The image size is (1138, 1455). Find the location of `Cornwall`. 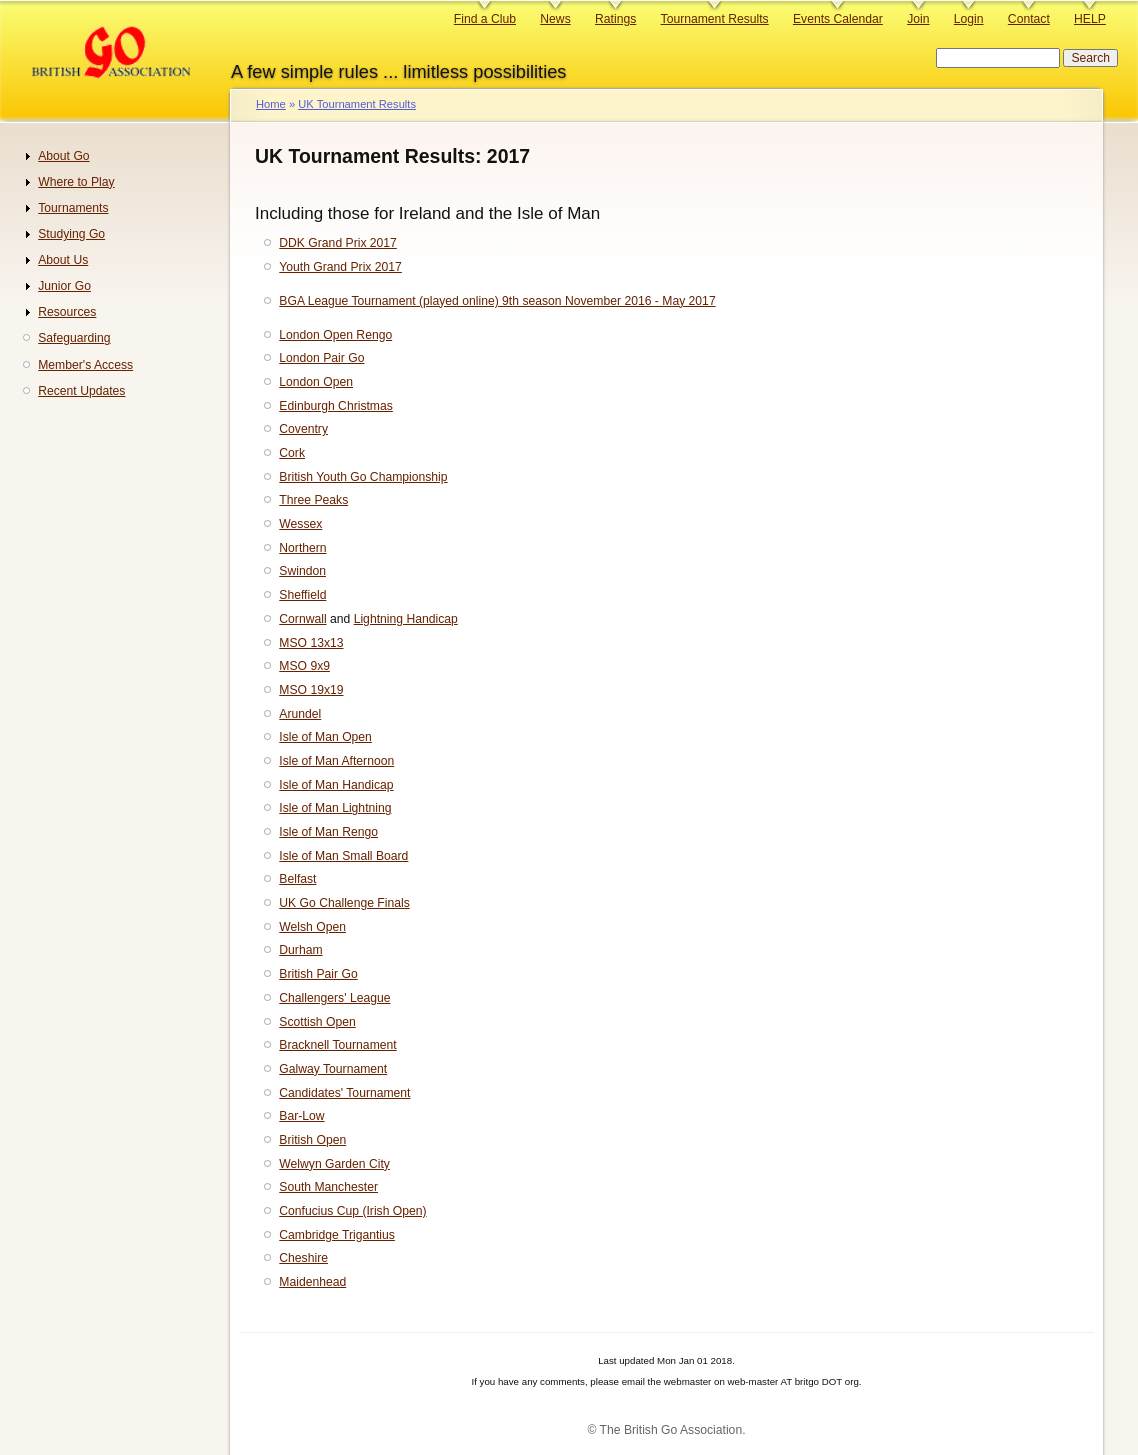

Cornwall is located at coordinates (302, 619).